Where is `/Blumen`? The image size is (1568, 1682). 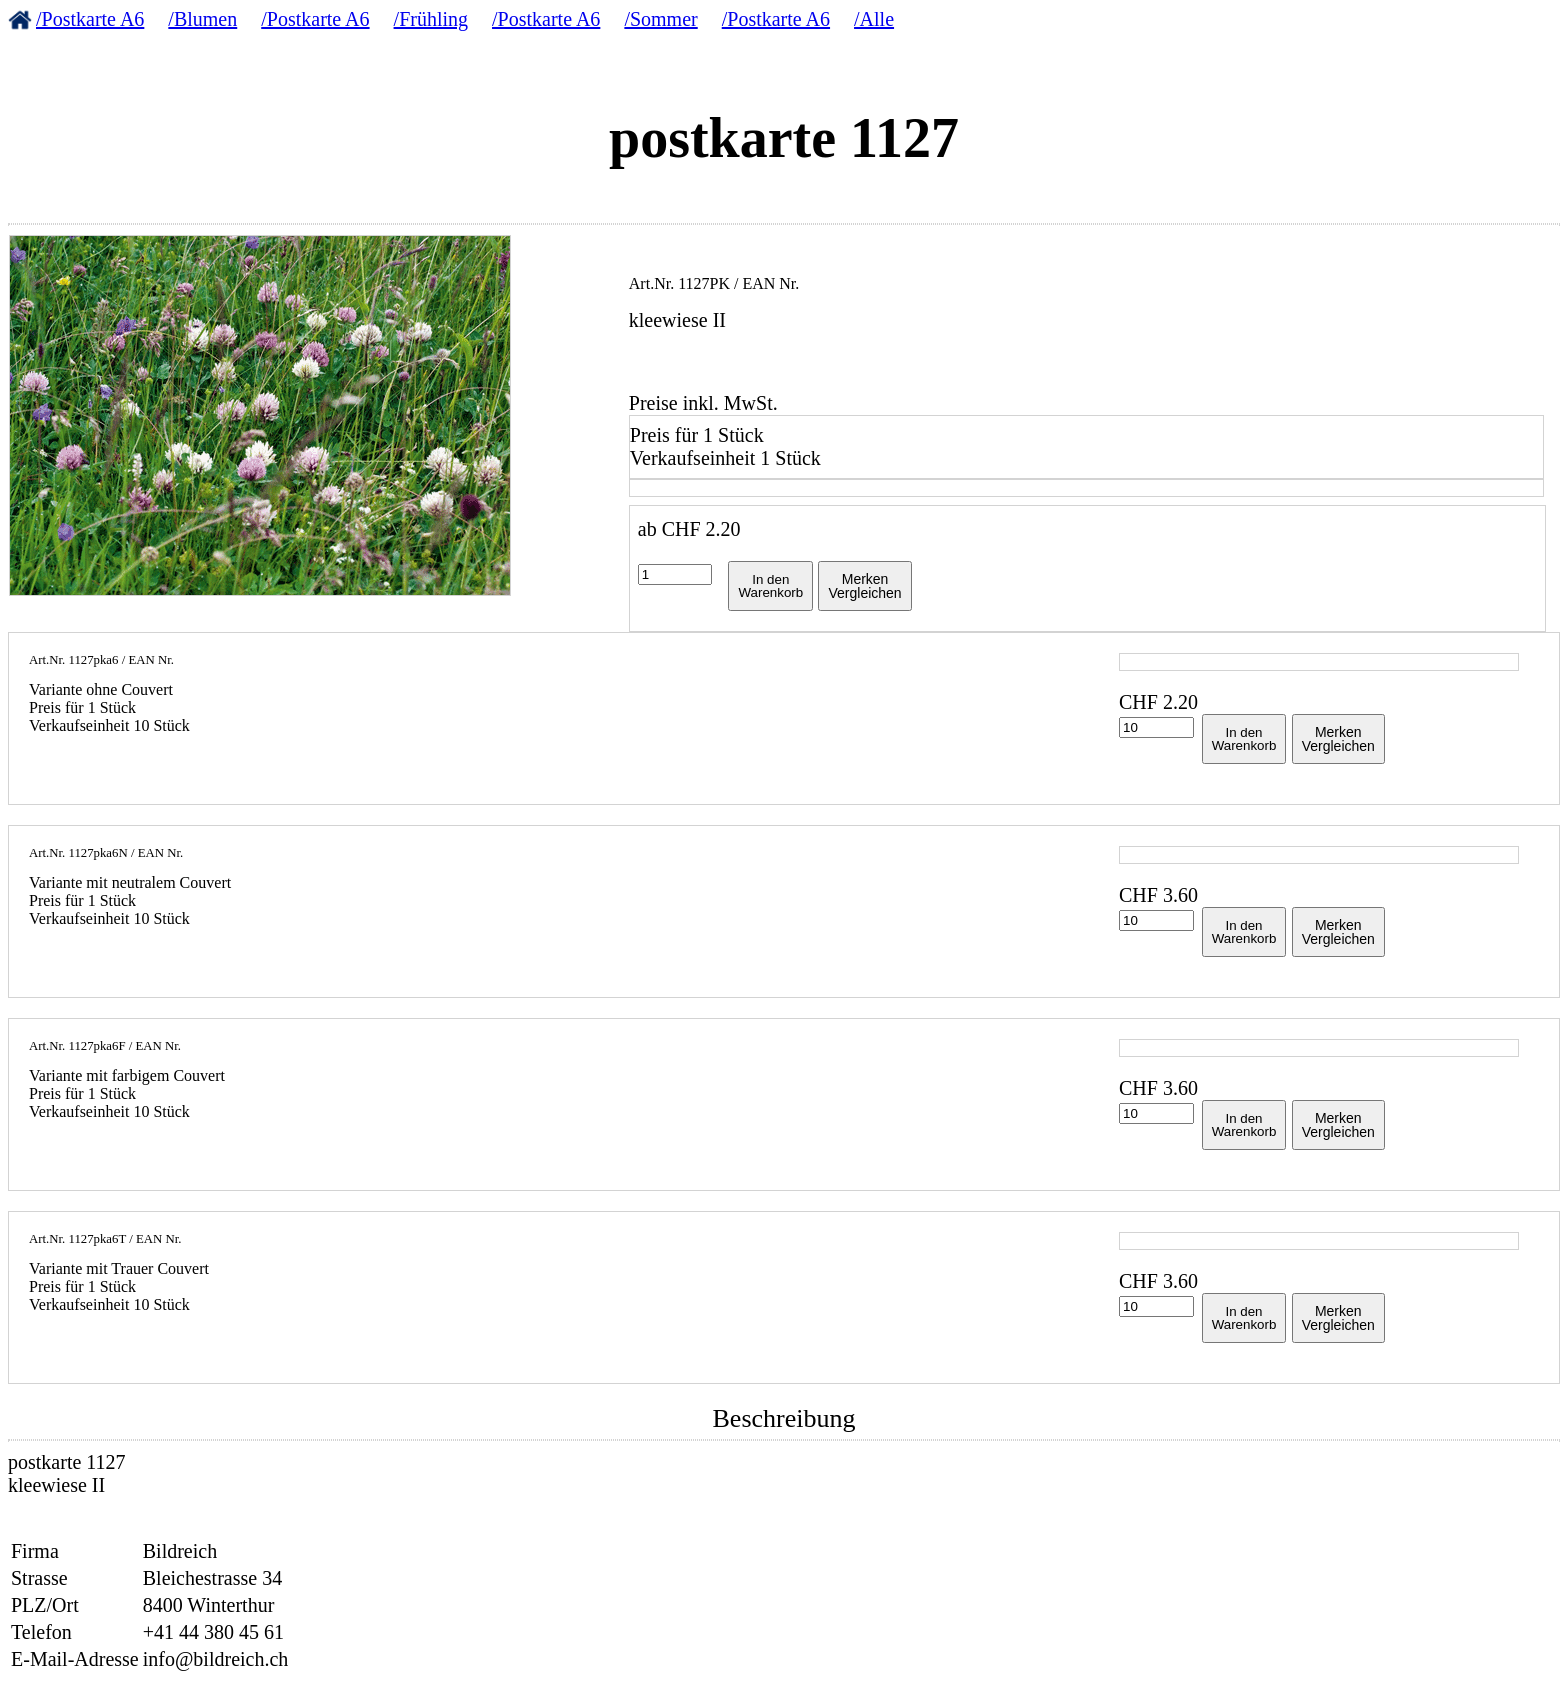 /Blumen is located at coordinates (202, 19).